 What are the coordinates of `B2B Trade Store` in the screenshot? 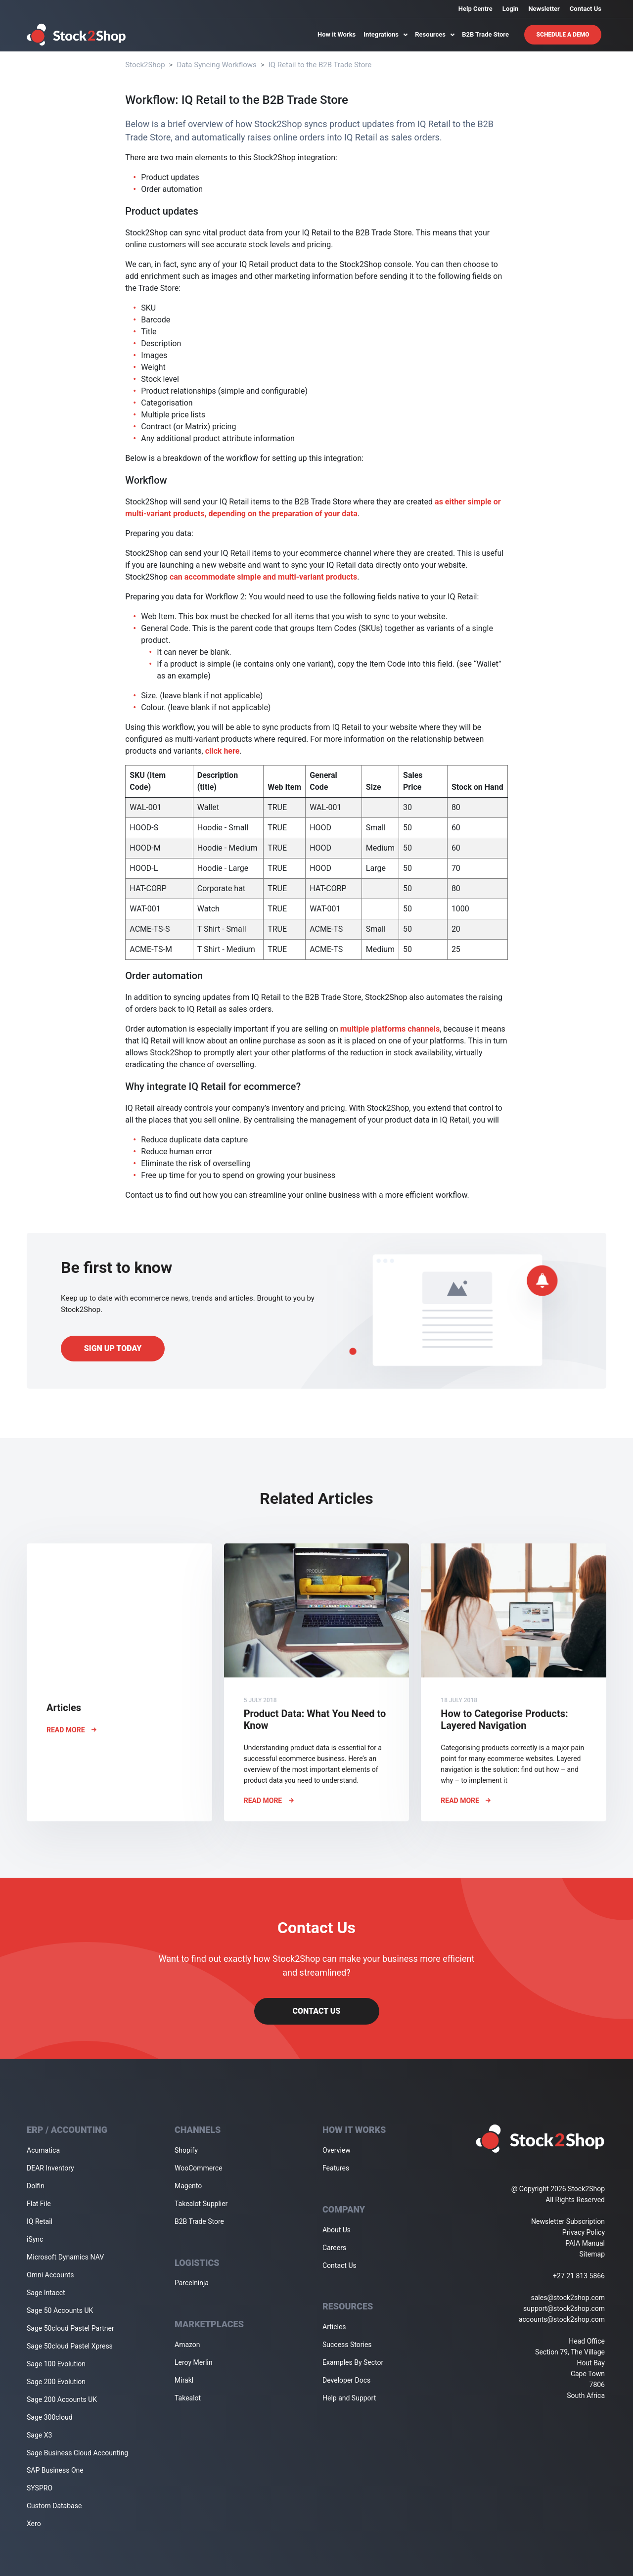 It's located at (485, 34).